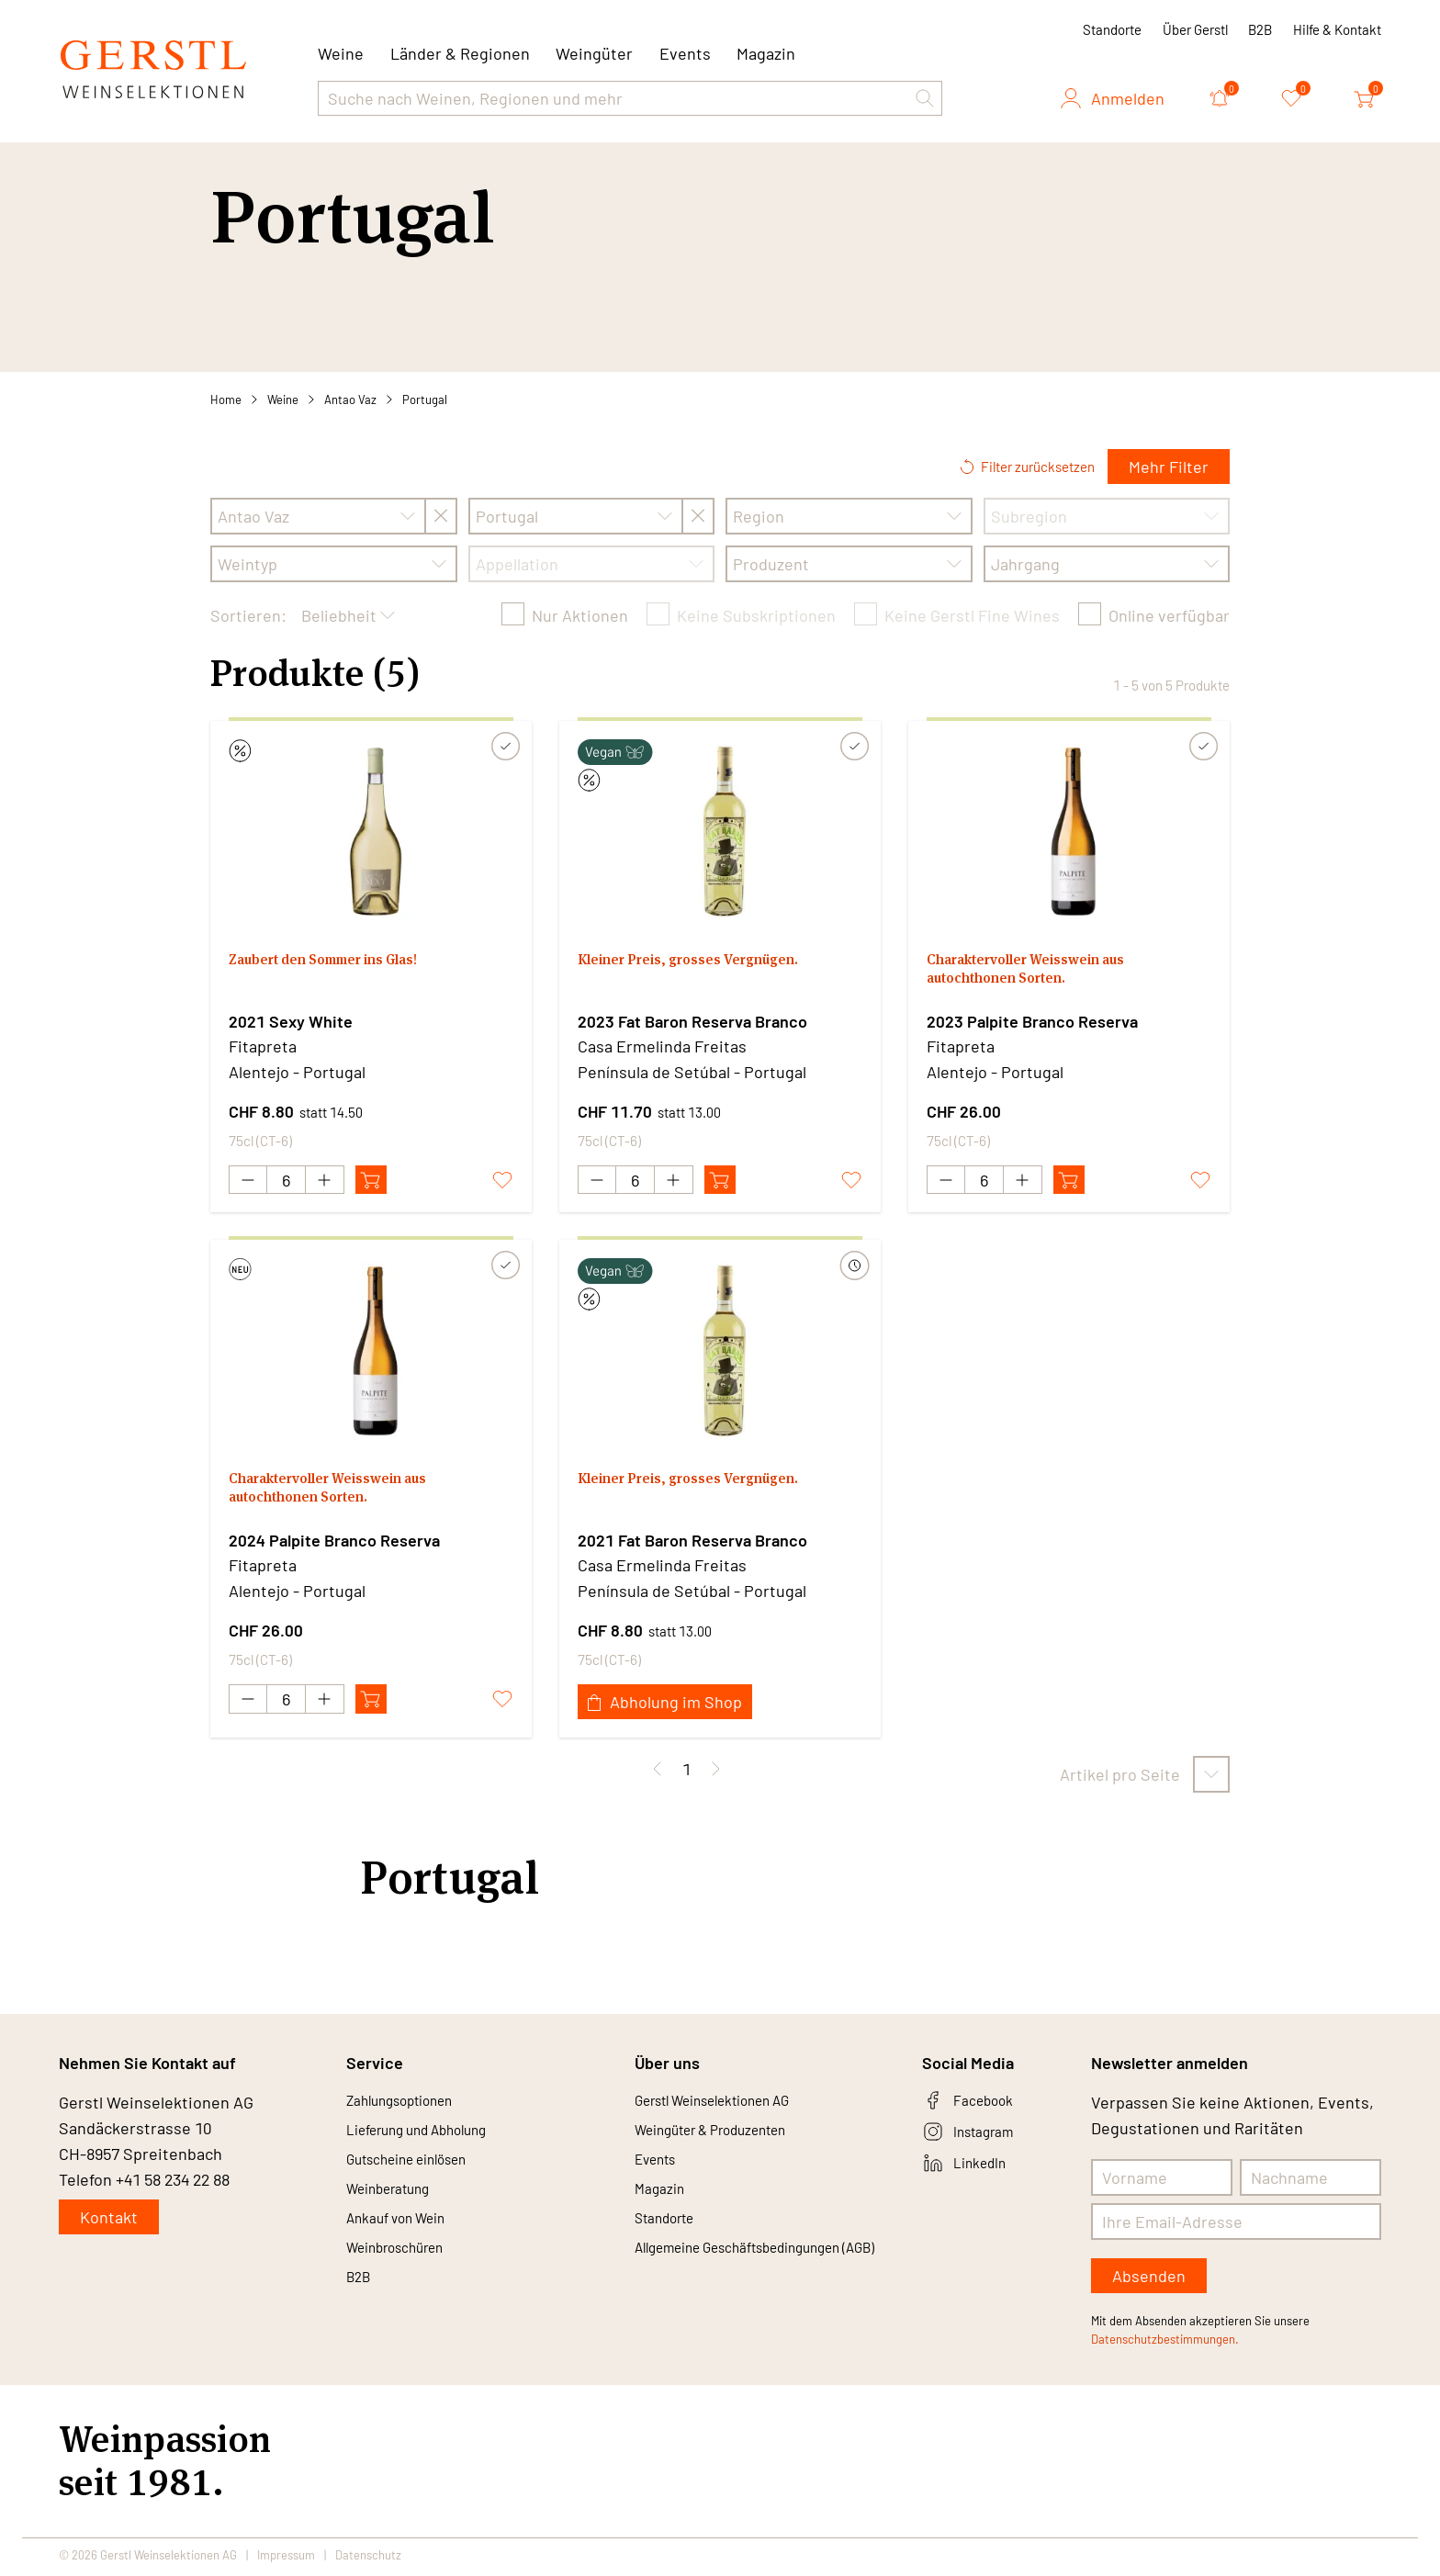 The width and height of the screenshot is (1440, 2576). Describe the element at coordinates (368, 2559) in the screenshot. I see `Datenschutz` at that location.